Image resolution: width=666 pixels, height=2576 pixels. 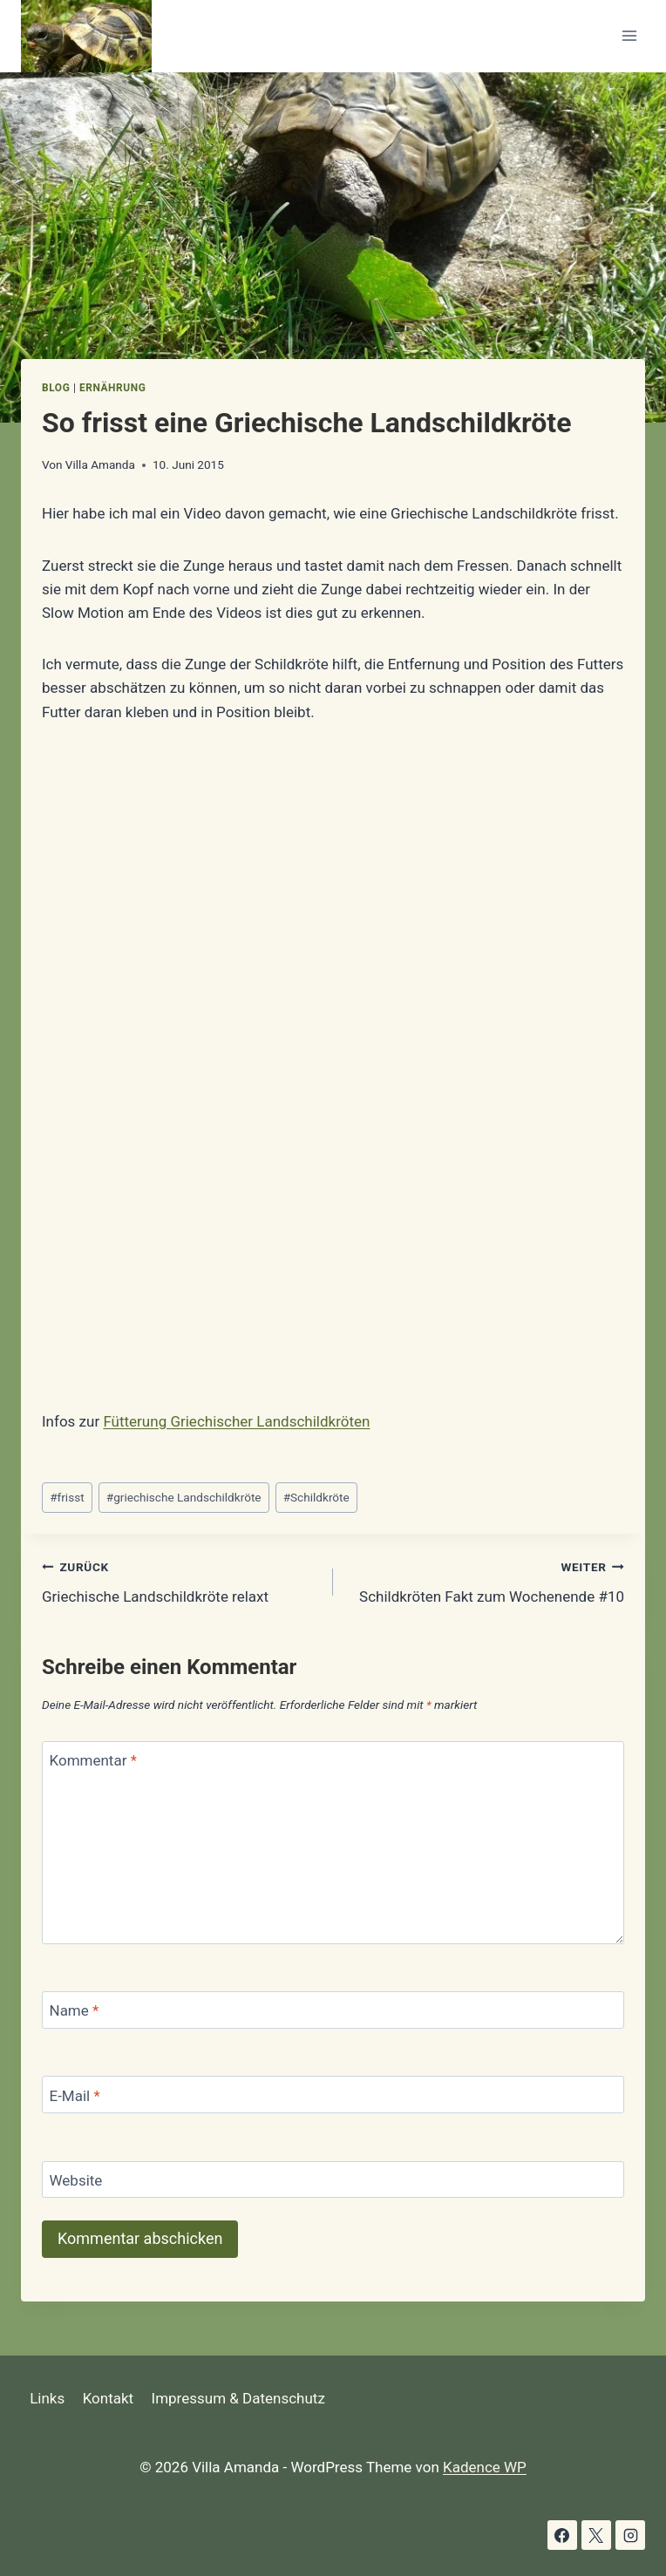 I want to click on [E-Mail], so click(x=333, y=2094).